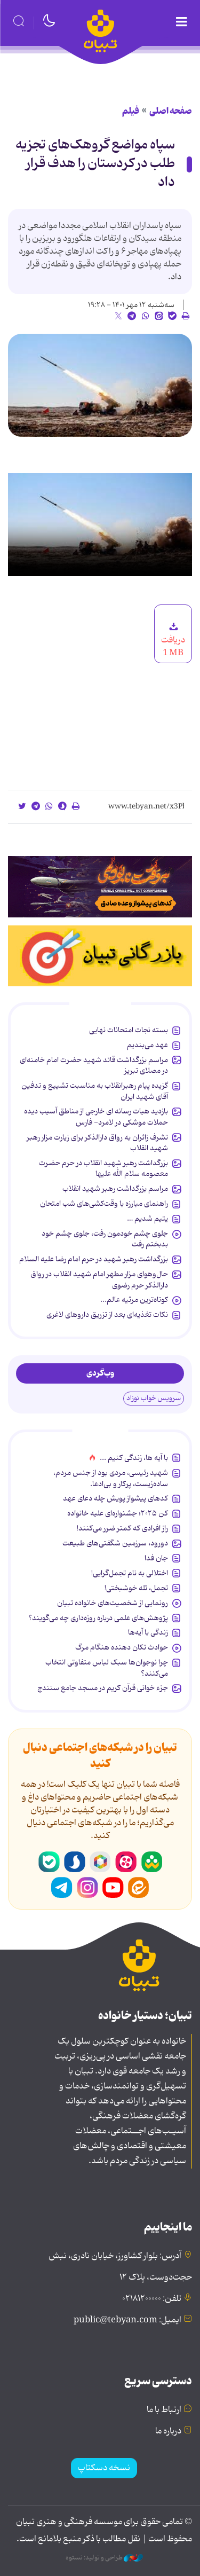 This screenshot has width=200, height=2576. I want to click on عهد می‌بندیم, so click(147, 1045).